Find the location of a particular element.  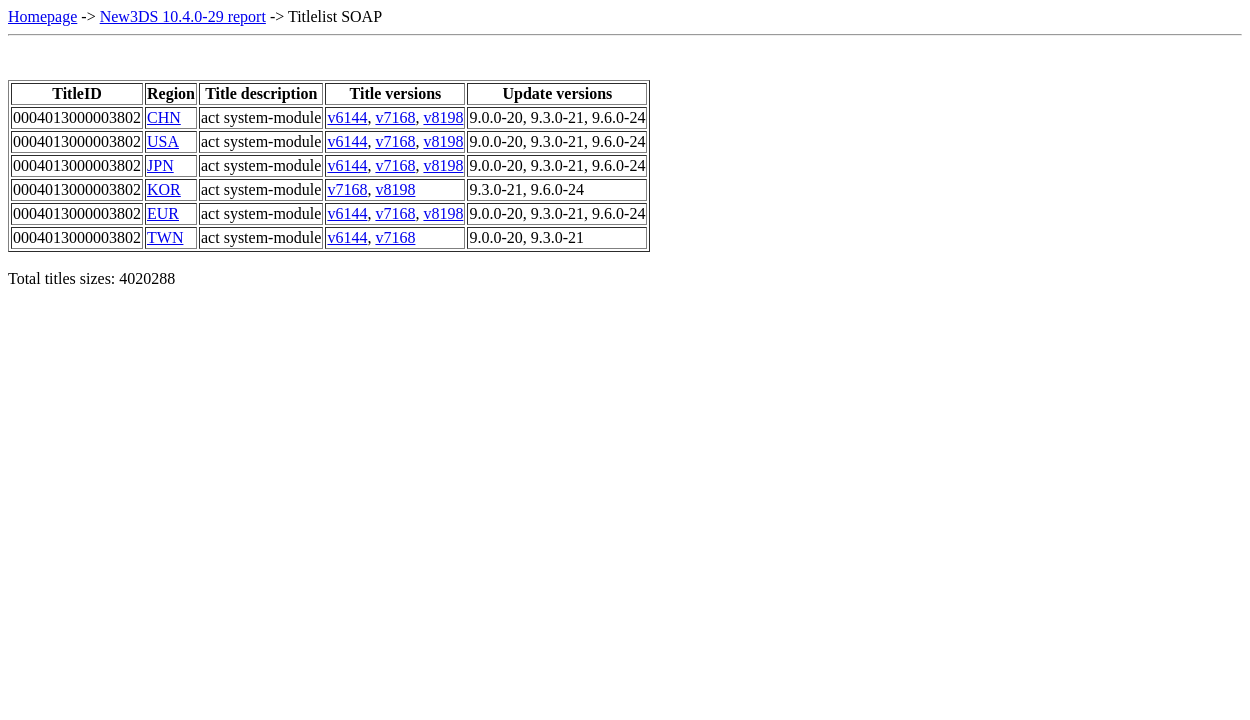

USA is located at coordinates (163, 141).